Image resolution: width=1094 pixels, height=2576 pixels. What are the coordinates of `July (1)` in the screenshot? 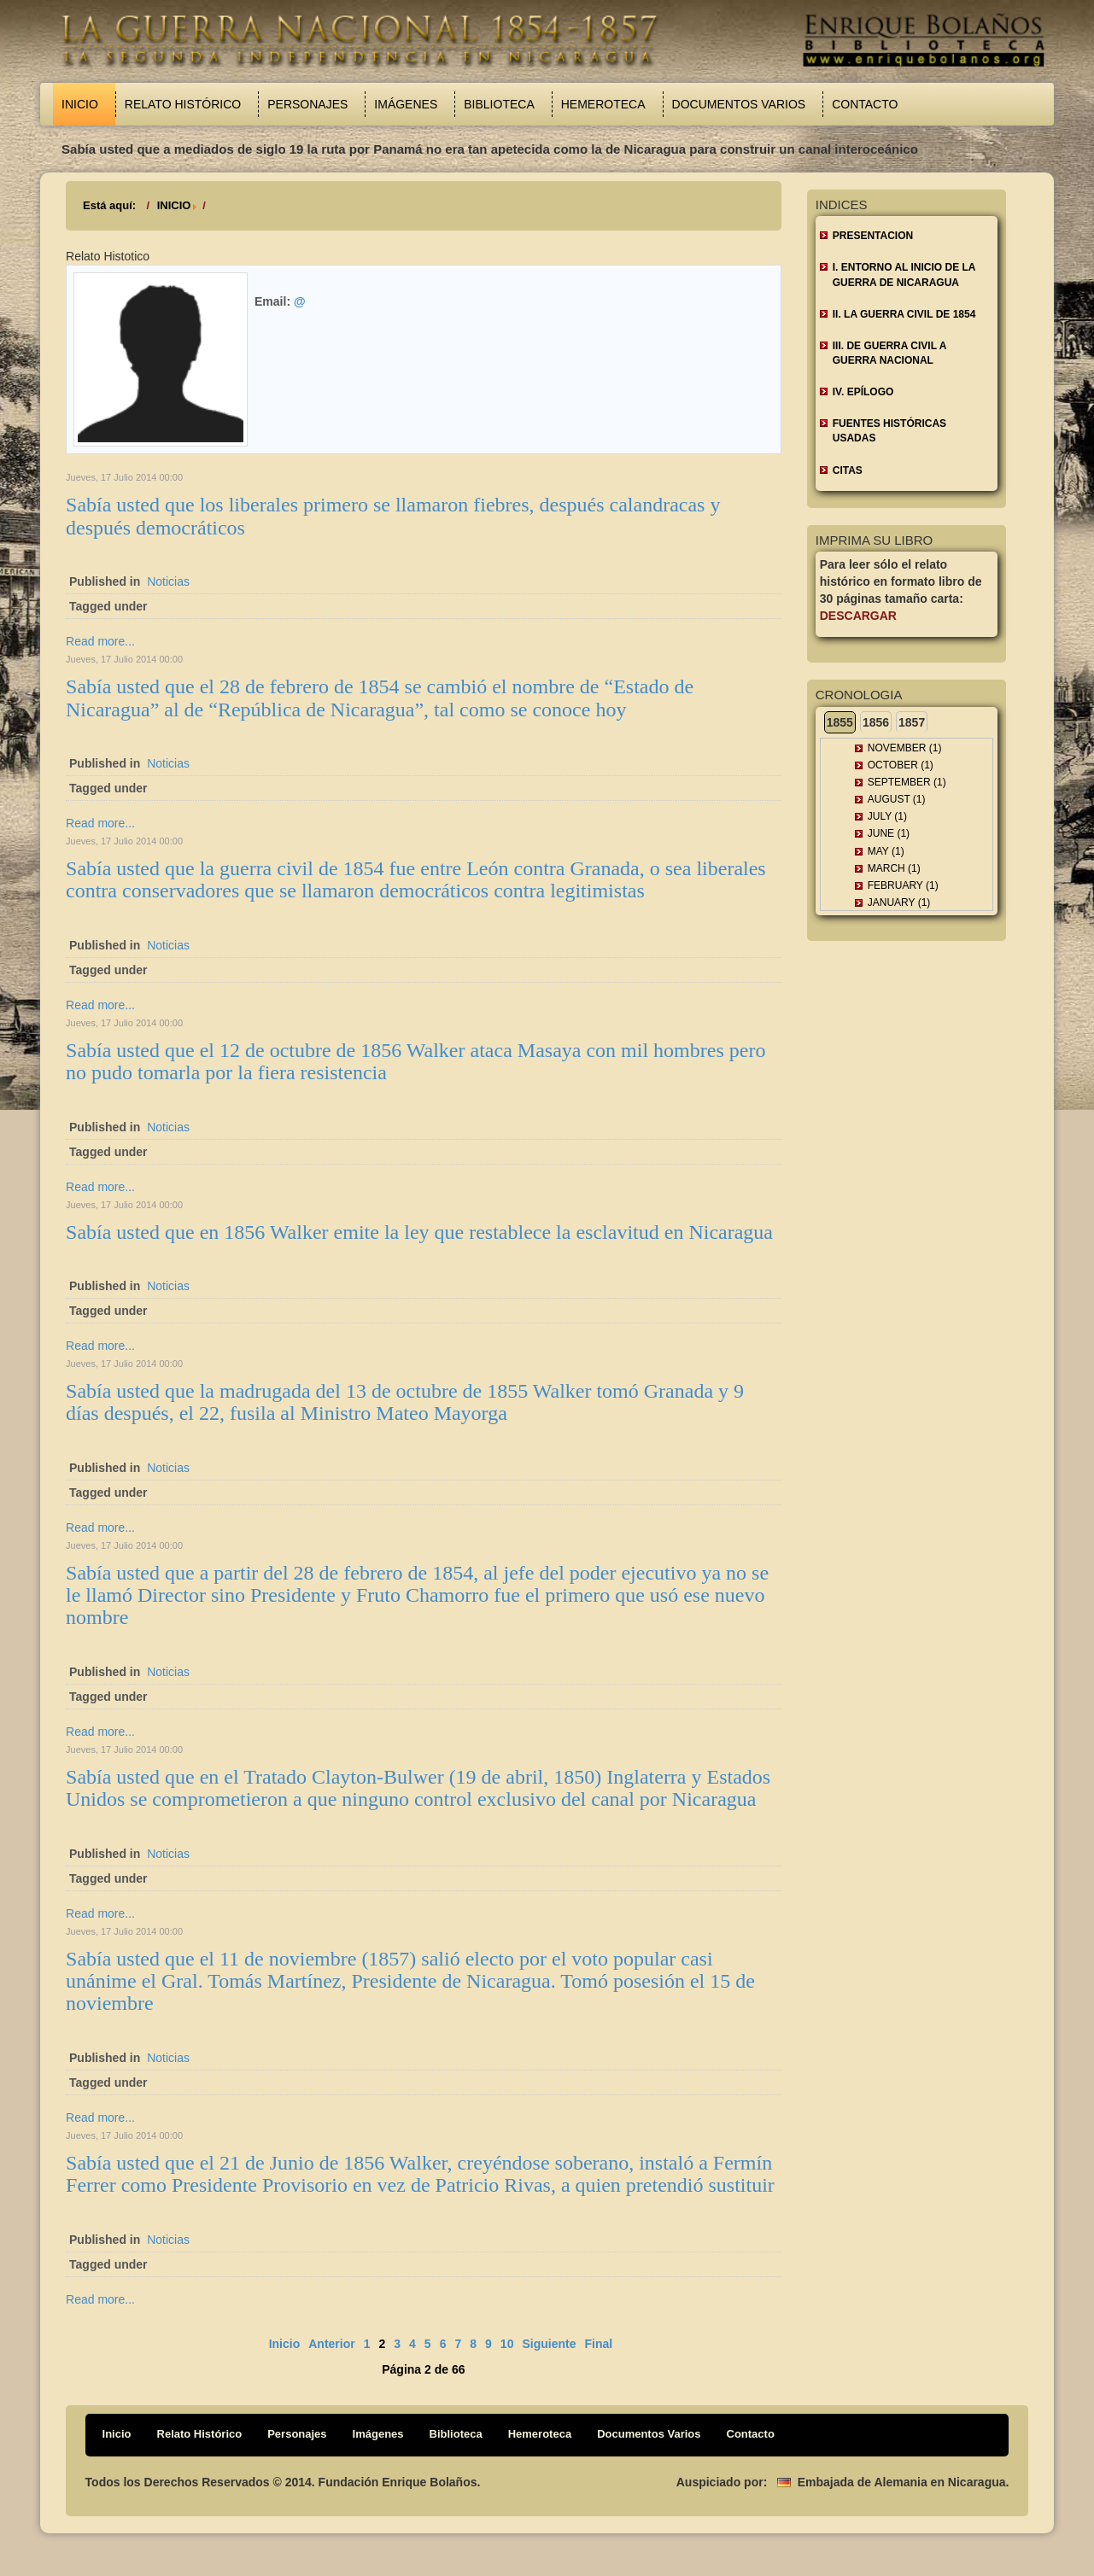 It's located at (887, 816).